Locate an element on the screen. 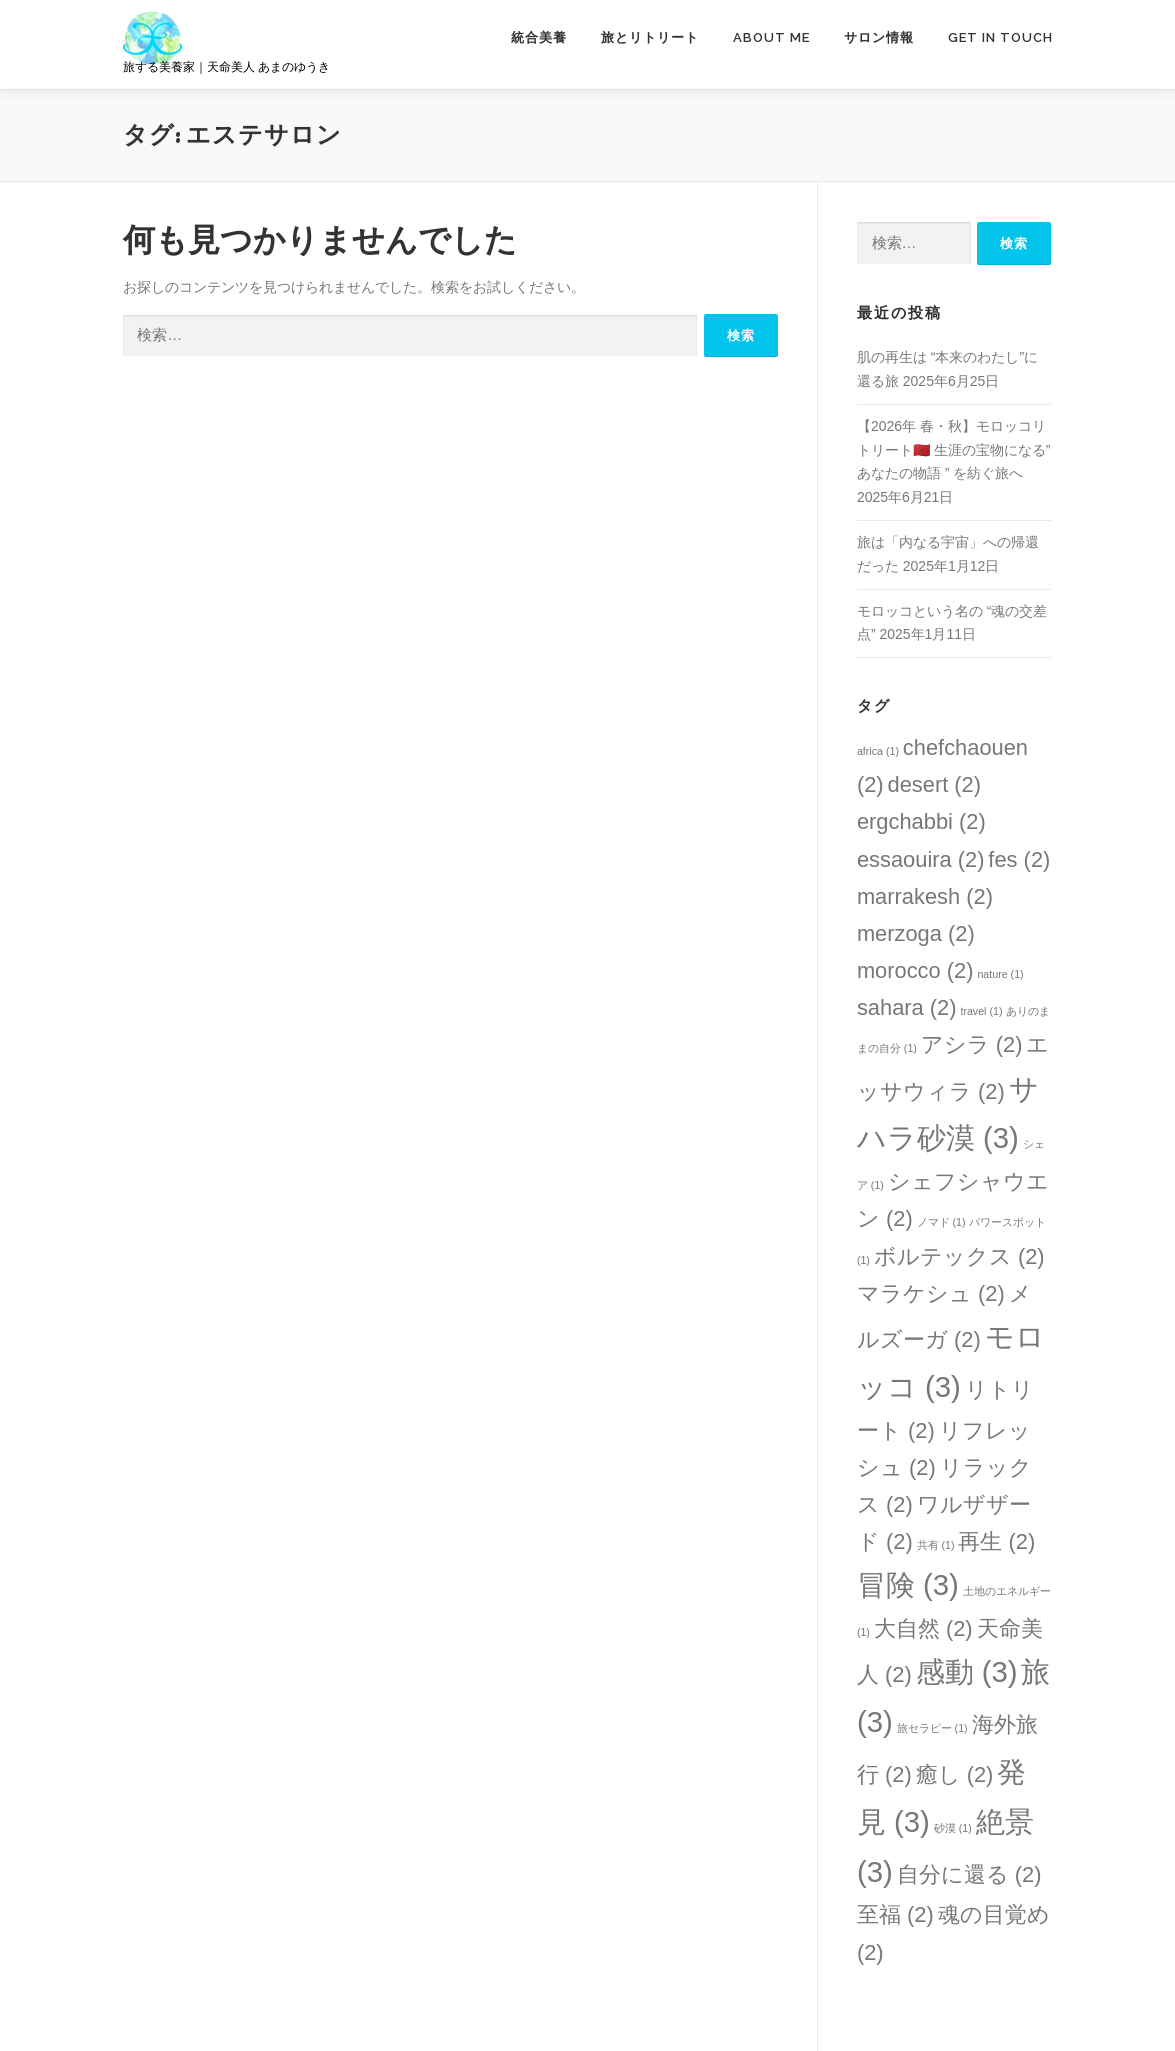 The width and height of the screenshot is (1175, 2051). travel [travel (1個の項目)] is located at coordinates (981, 1011).